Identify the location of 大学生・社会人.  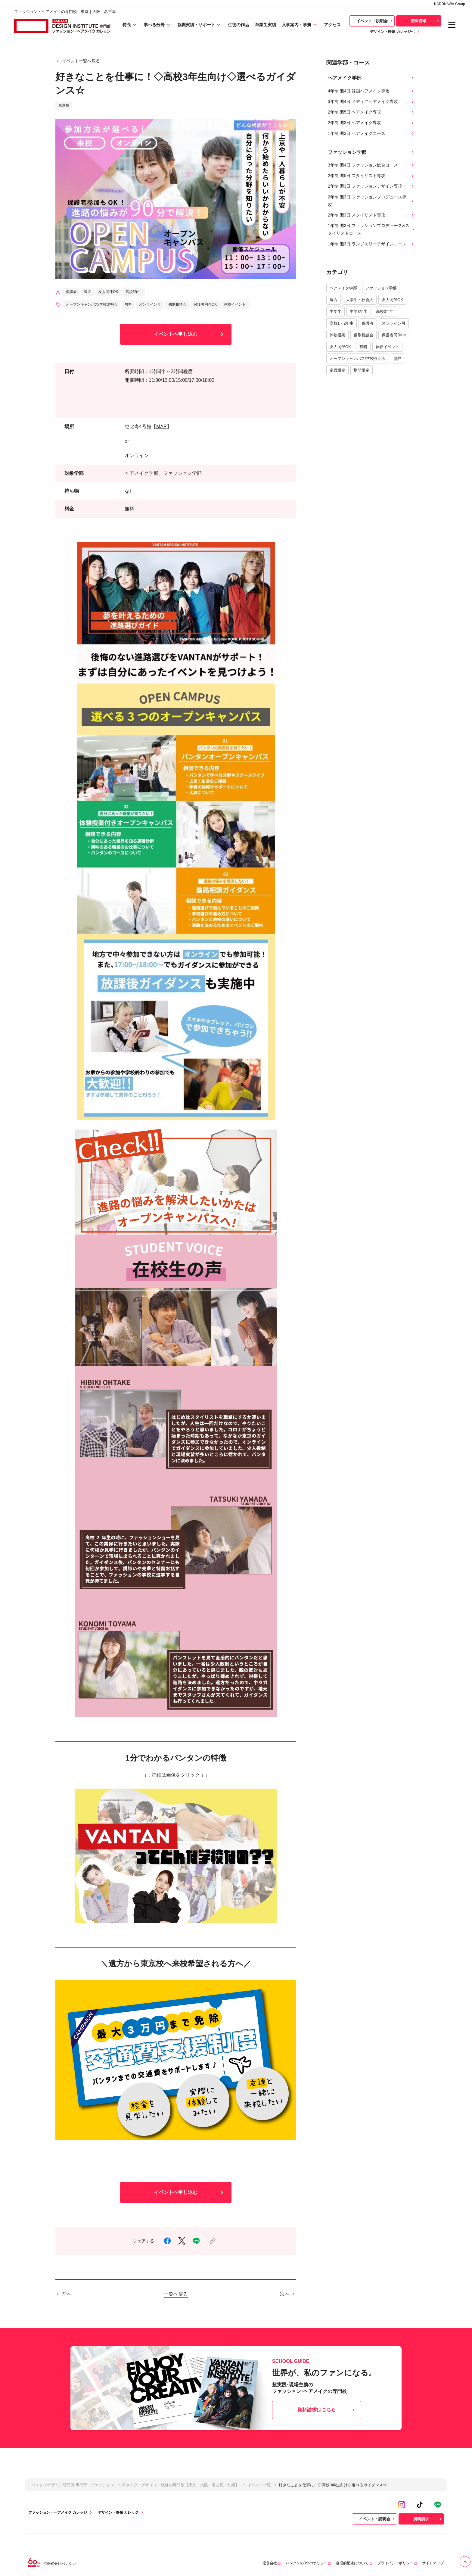
(359, 299).